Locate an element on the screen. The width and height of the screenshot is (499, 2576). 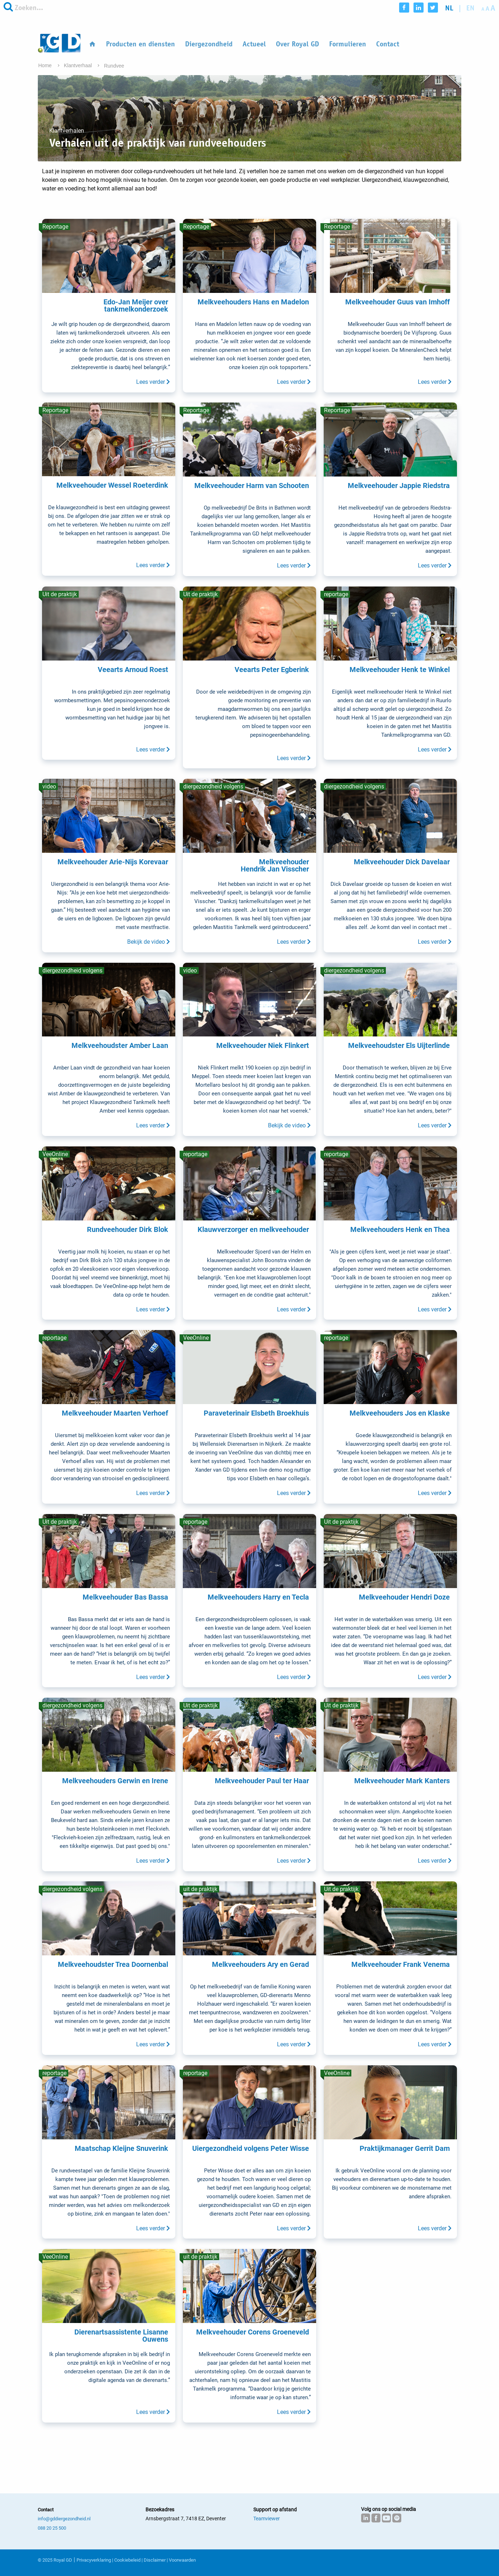
nl is located at coordinates (449, 8).